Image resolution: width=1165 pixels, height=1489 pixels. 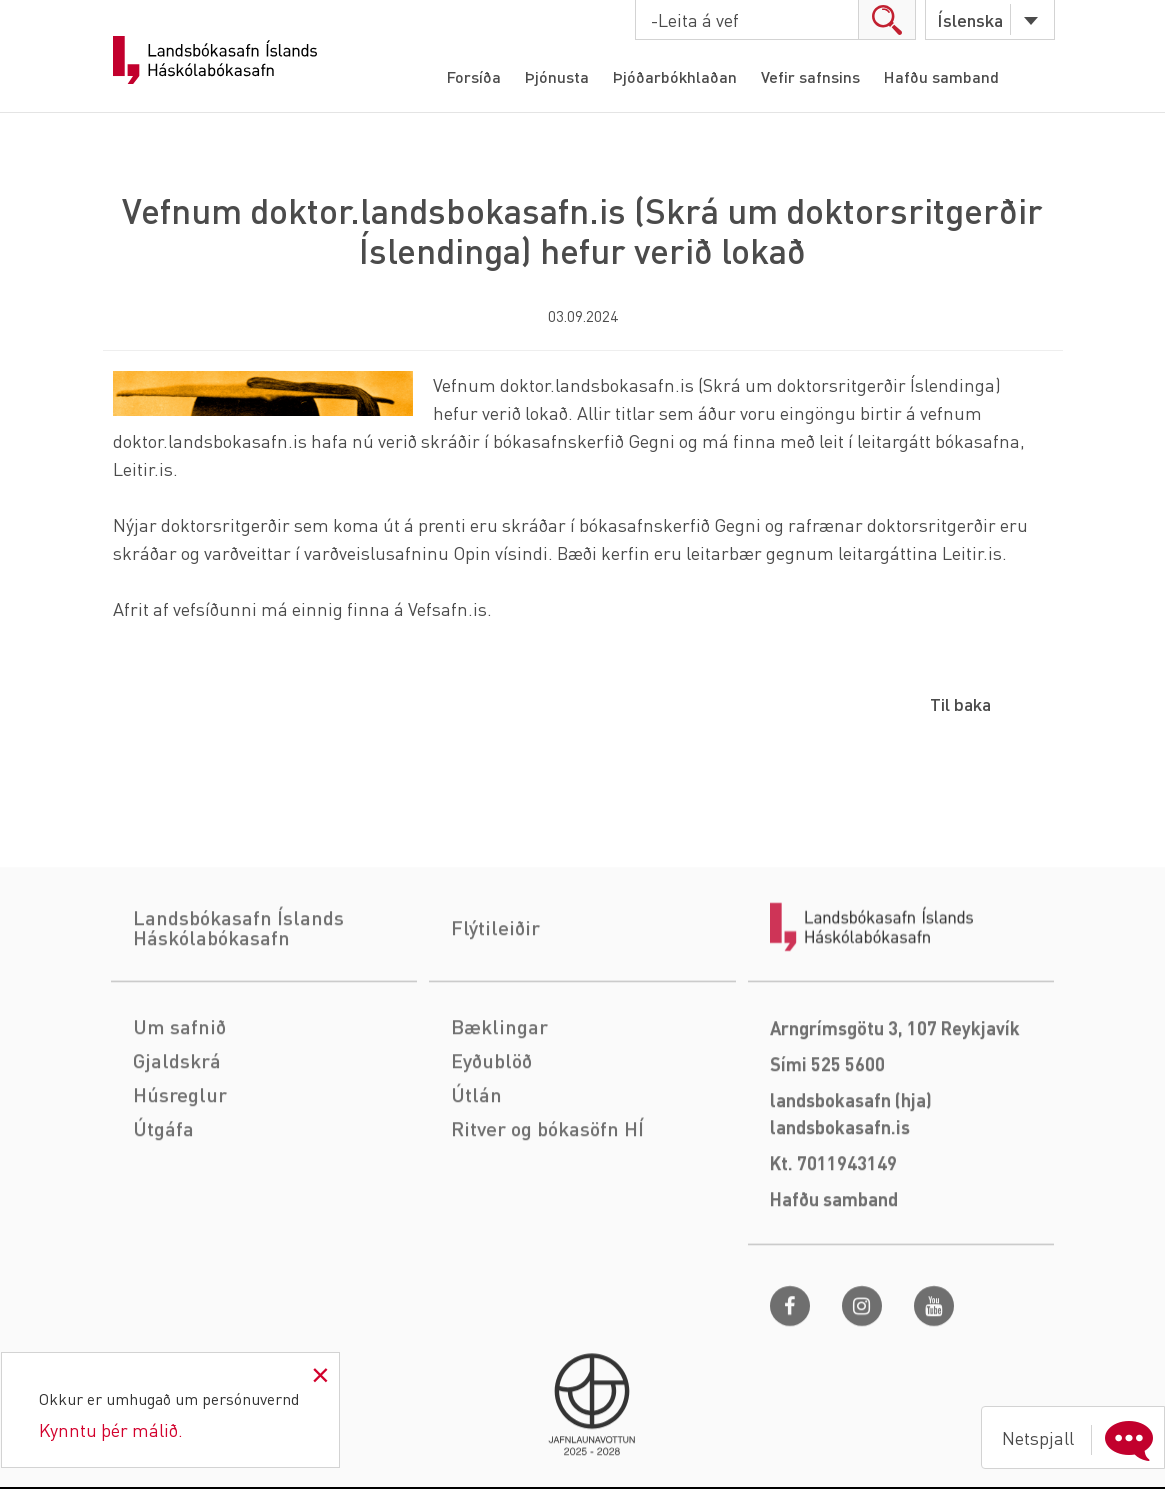 I want to click on Gjaldskrá, so click(x=177, y=1143).